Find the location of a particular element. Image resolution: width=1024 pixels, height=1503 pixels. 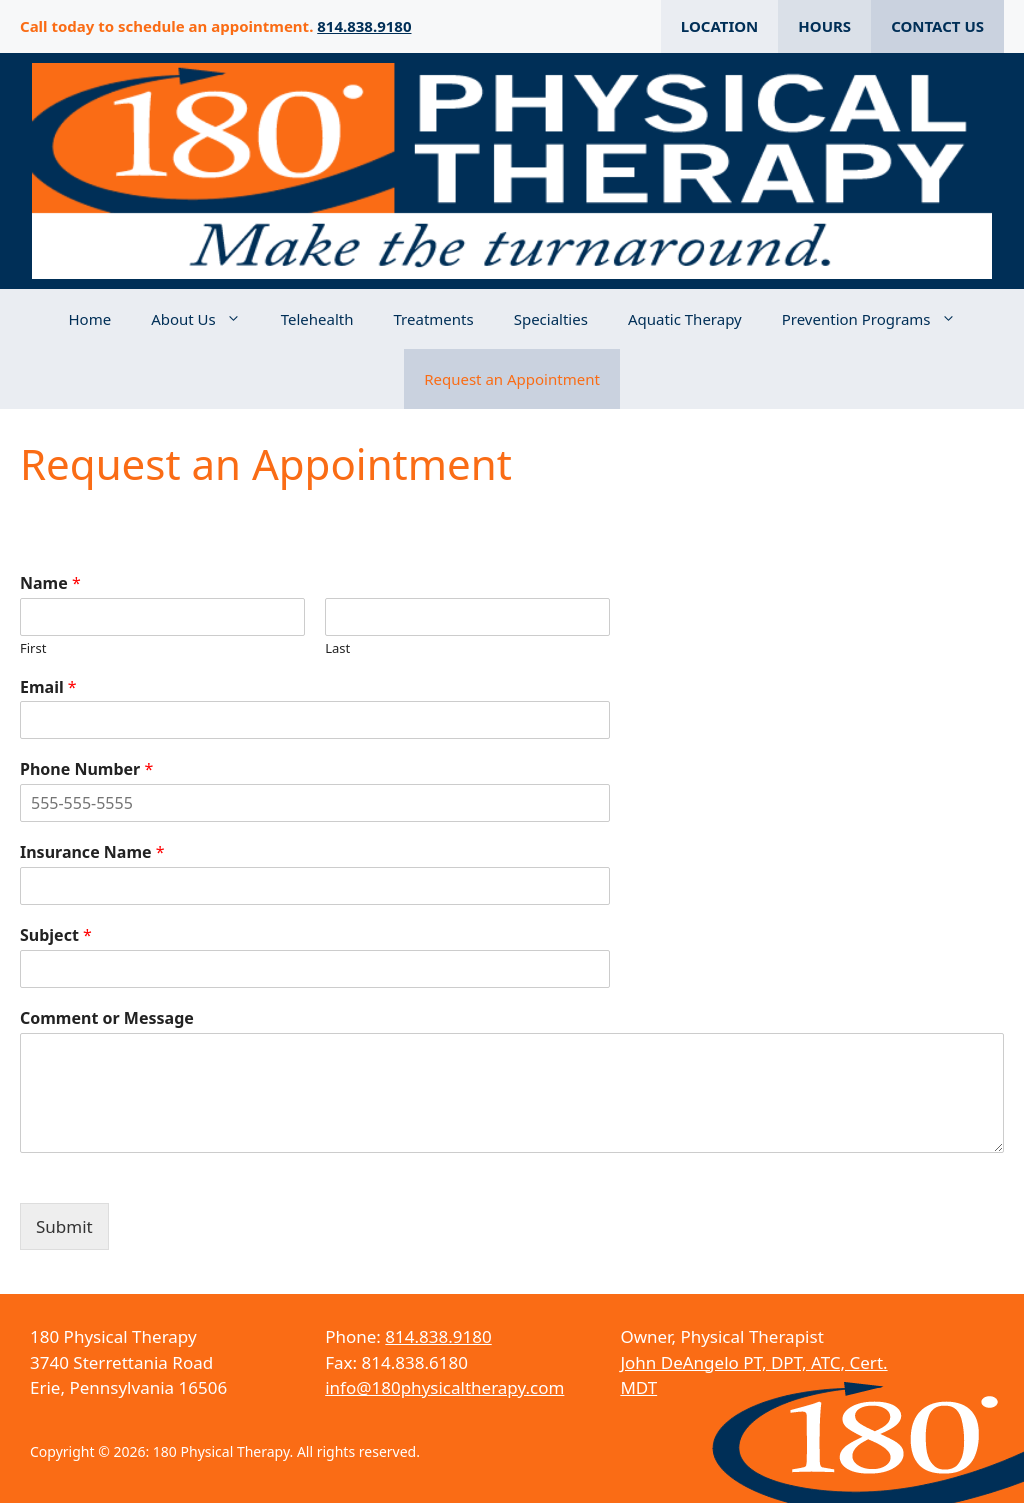

Insurance Name is located at coordinates (92, 852).